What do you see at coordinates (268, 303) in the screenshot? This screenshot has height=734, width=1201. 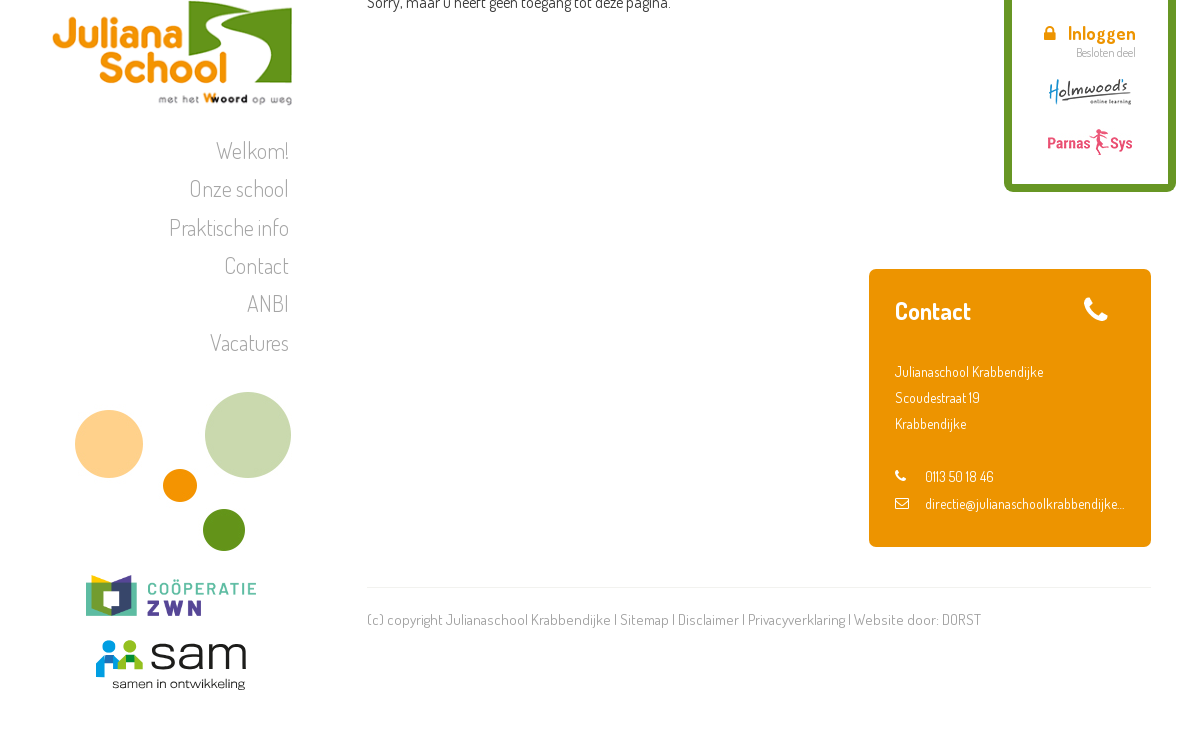 I see `ANBI` at bounding box center [268, 303].